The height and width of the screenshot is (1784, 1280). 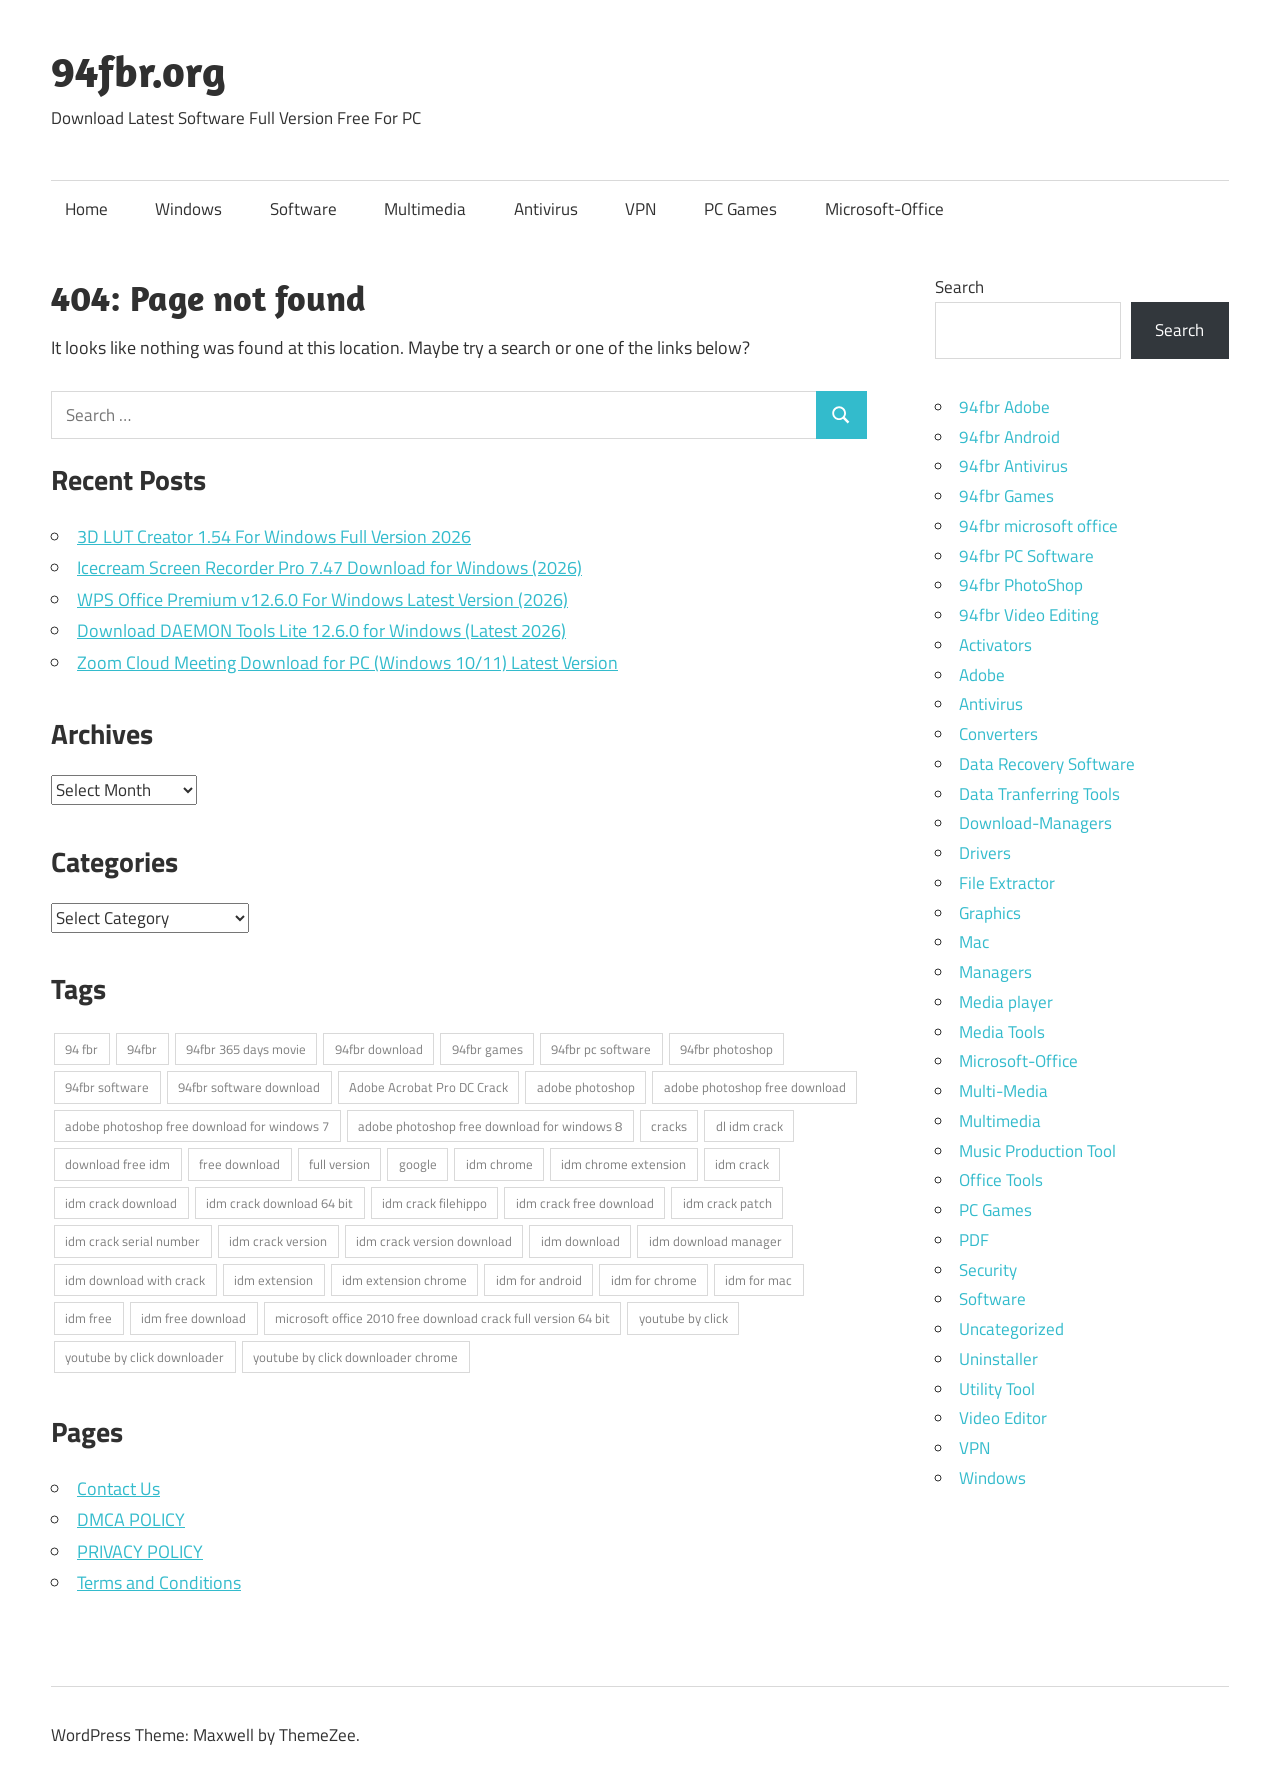 I want to click on 94fbr [94fbr (16 items)], so click(x=142, y=1049).